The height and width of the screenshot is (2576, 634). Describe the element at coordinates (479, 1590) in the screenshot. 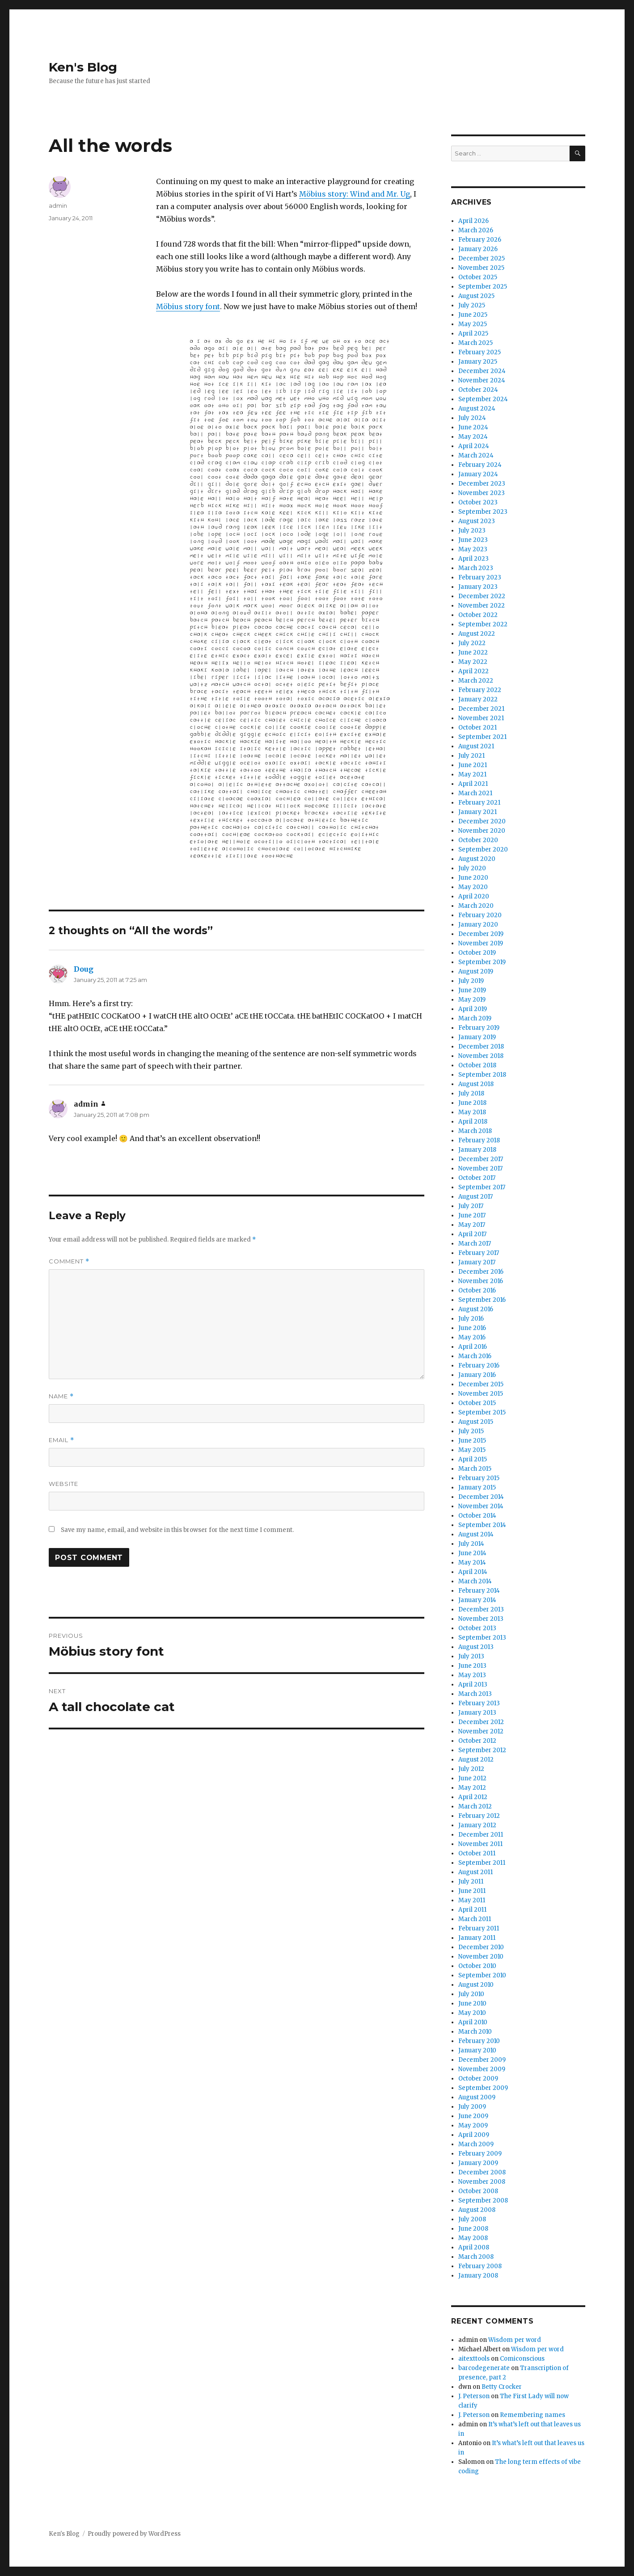

I see `February 2014` at that location.